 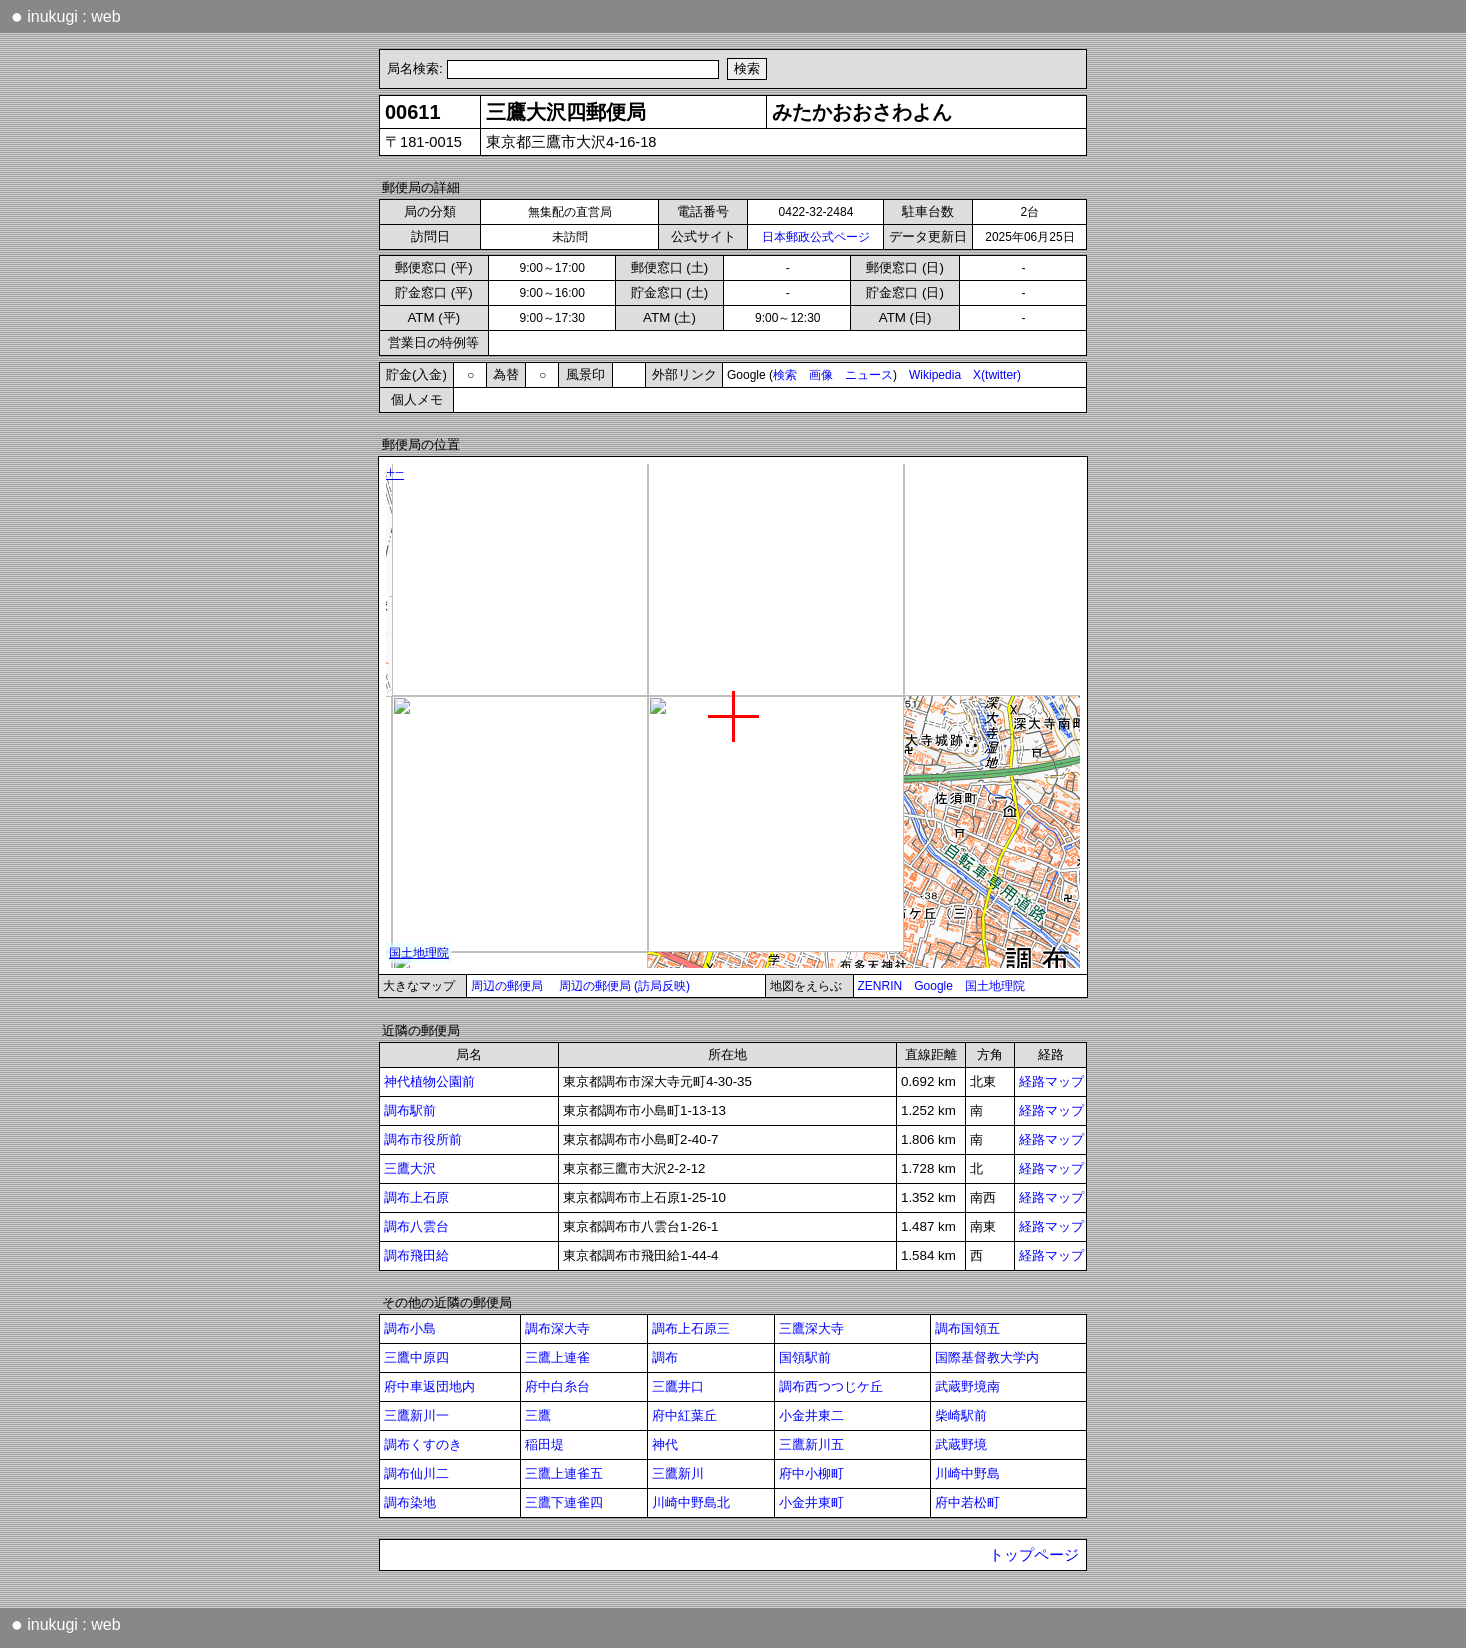 What do you see at coordinates (961, 1415) in the screenshot?
I see `柴崎駅前` at bounding box center [961, 1415].